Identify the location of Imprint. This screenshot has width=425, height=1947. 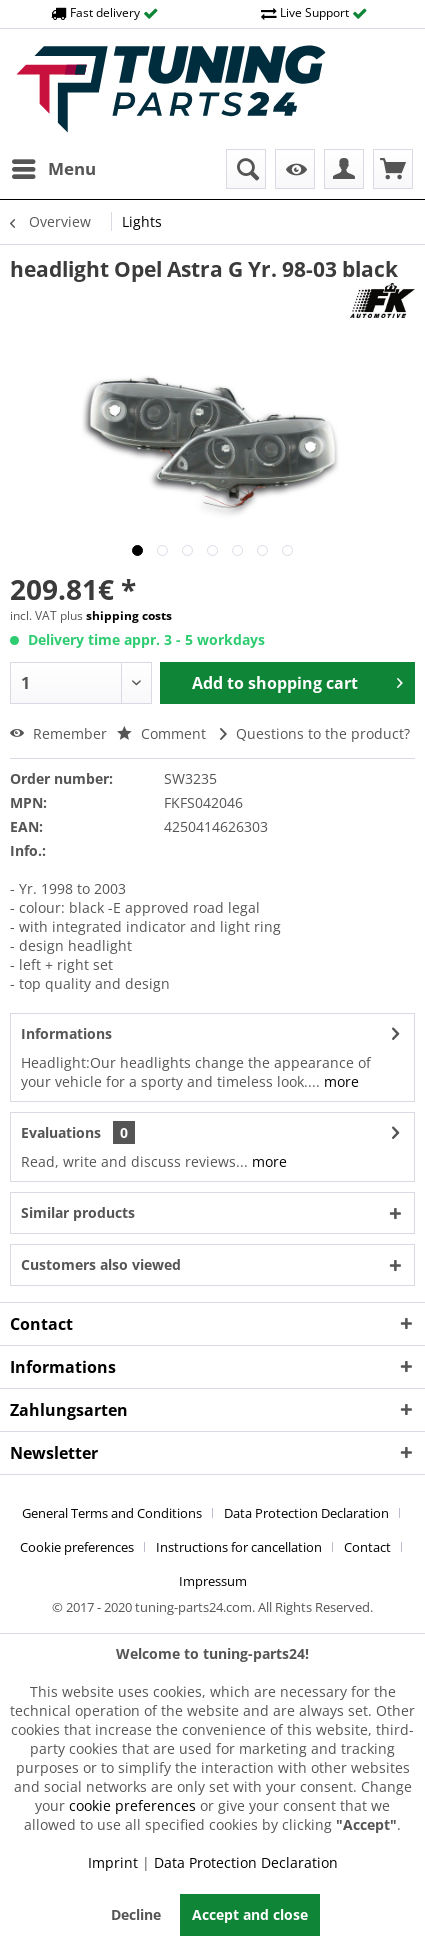
(113, 1862).